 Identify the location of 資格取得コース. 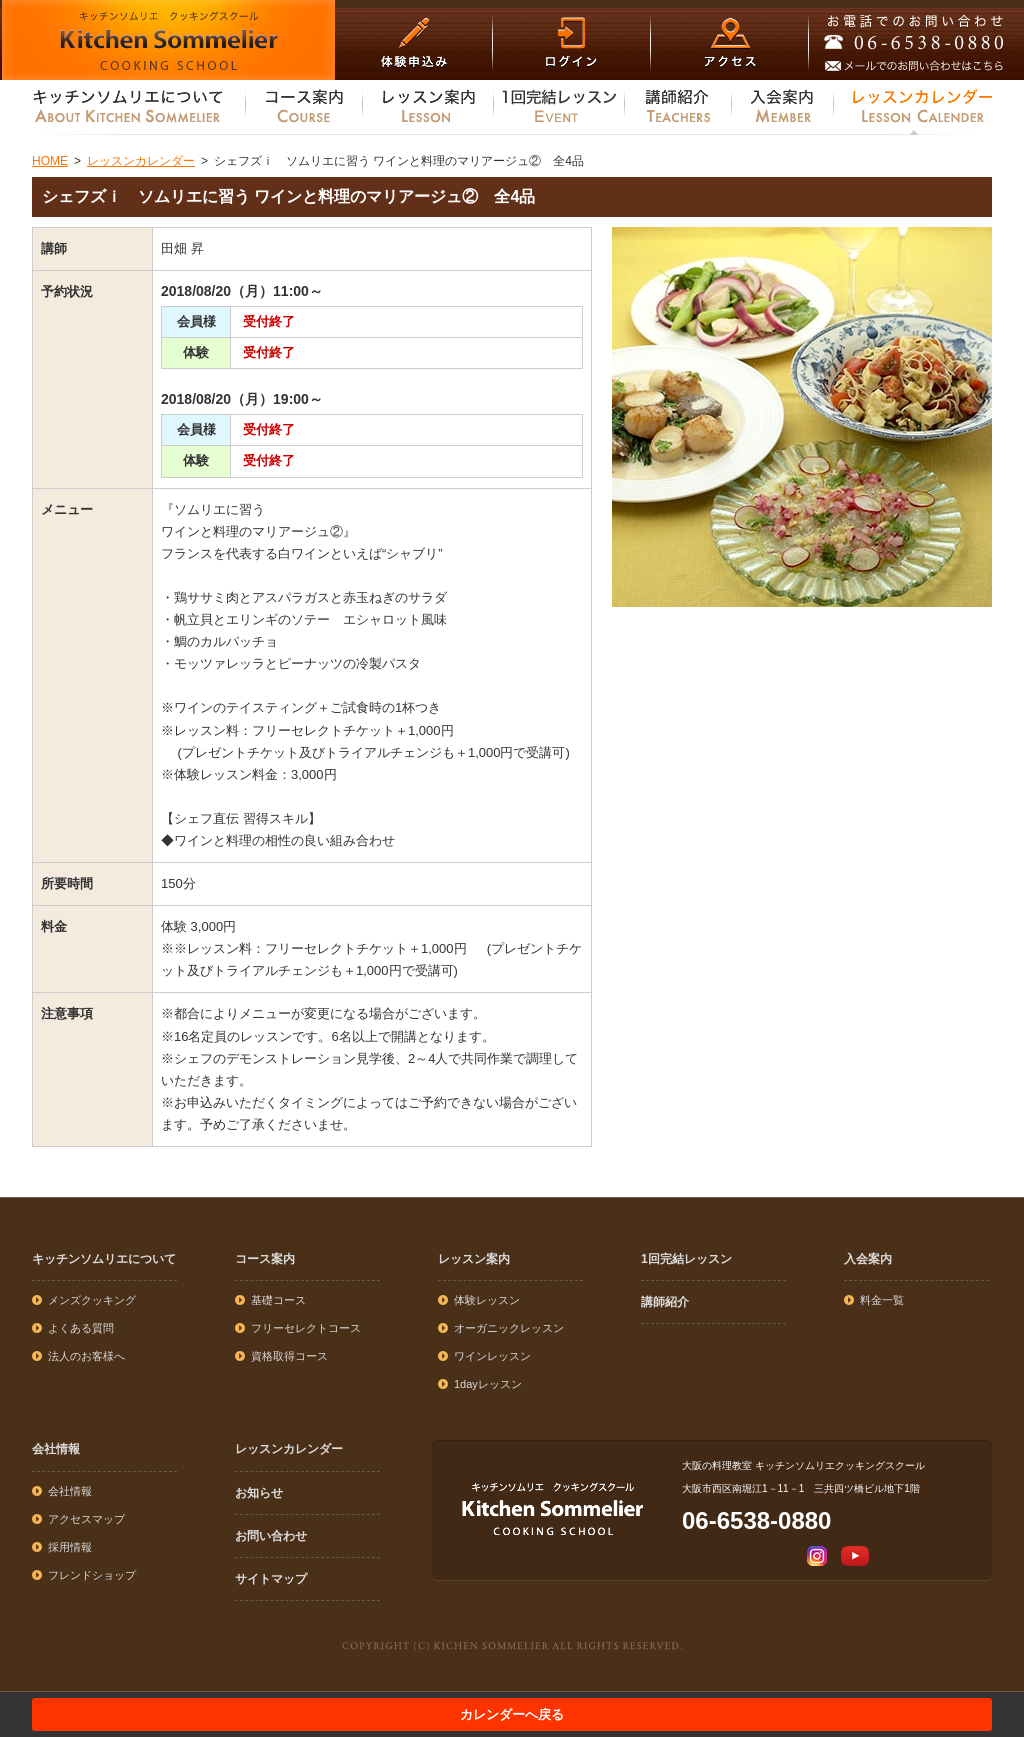
(289, 1356).